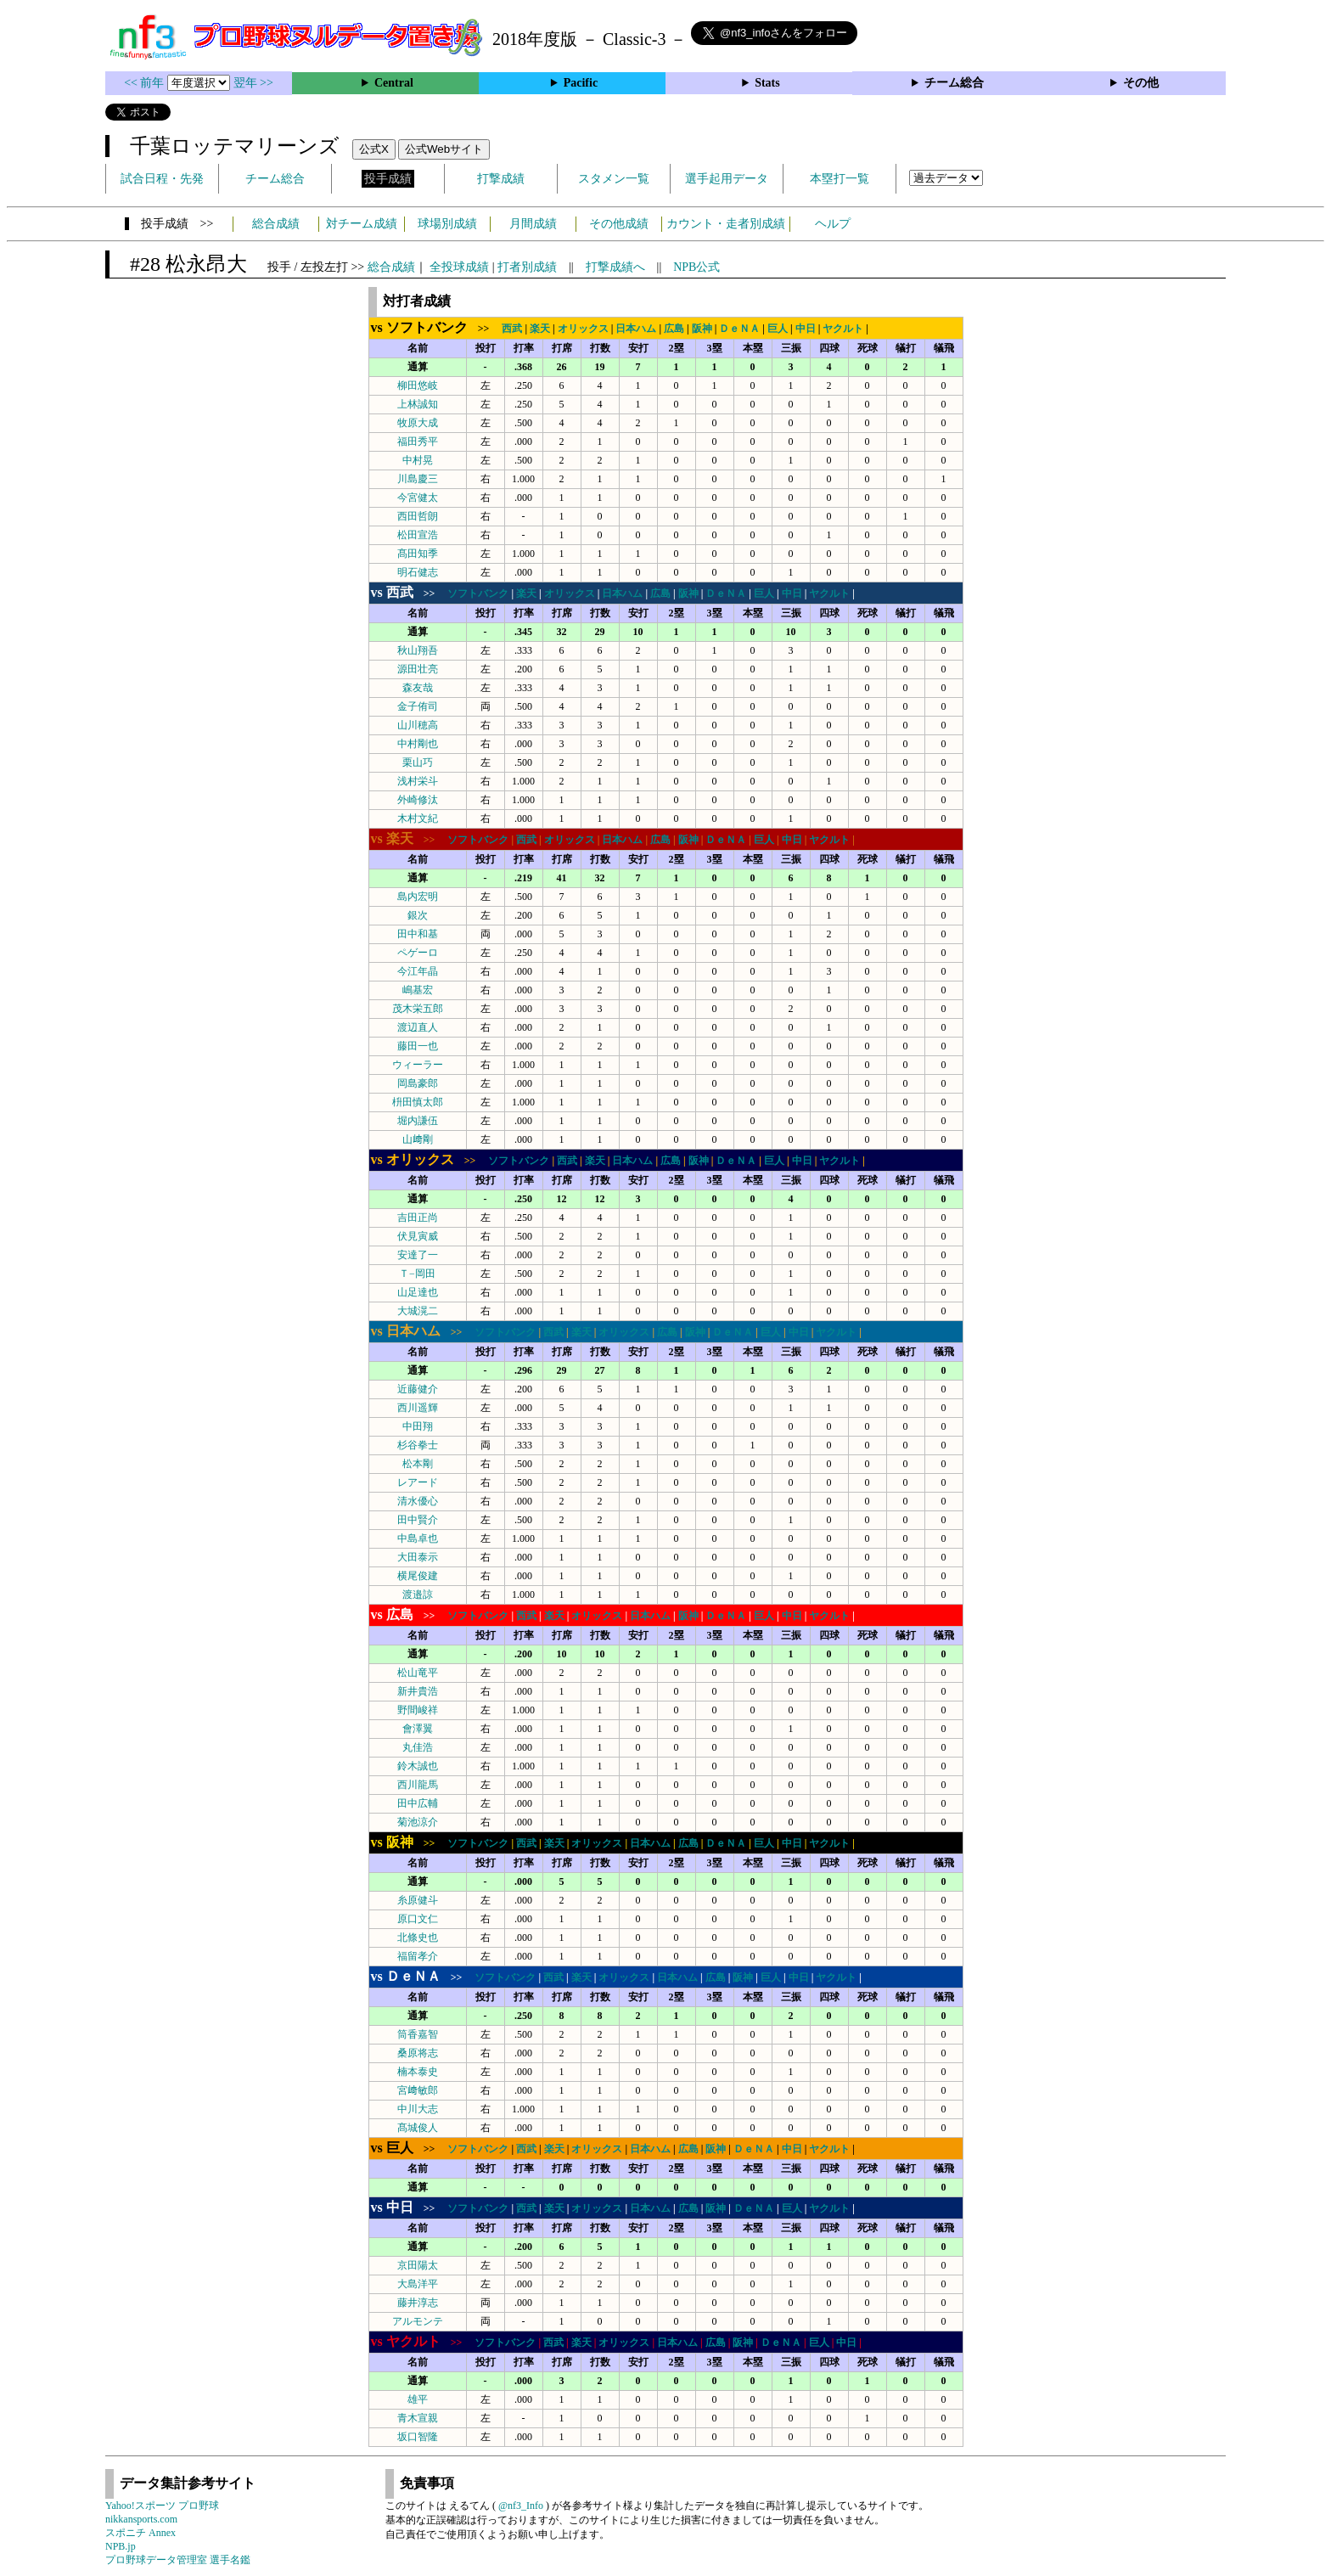 This screenshot has height=2576, width=1331. Describe the element at coordinates (417, 818) in the screenshot. I see `木村文紀` at that location.